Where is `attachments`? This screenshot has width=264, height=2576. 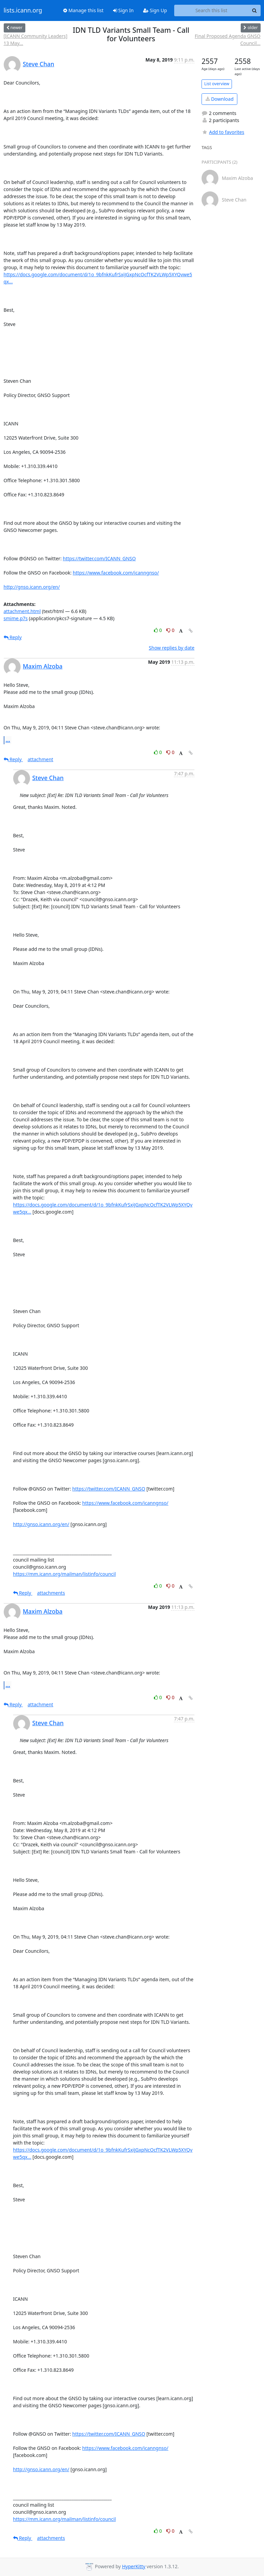 attachments is located at coordinates (51, 1593).